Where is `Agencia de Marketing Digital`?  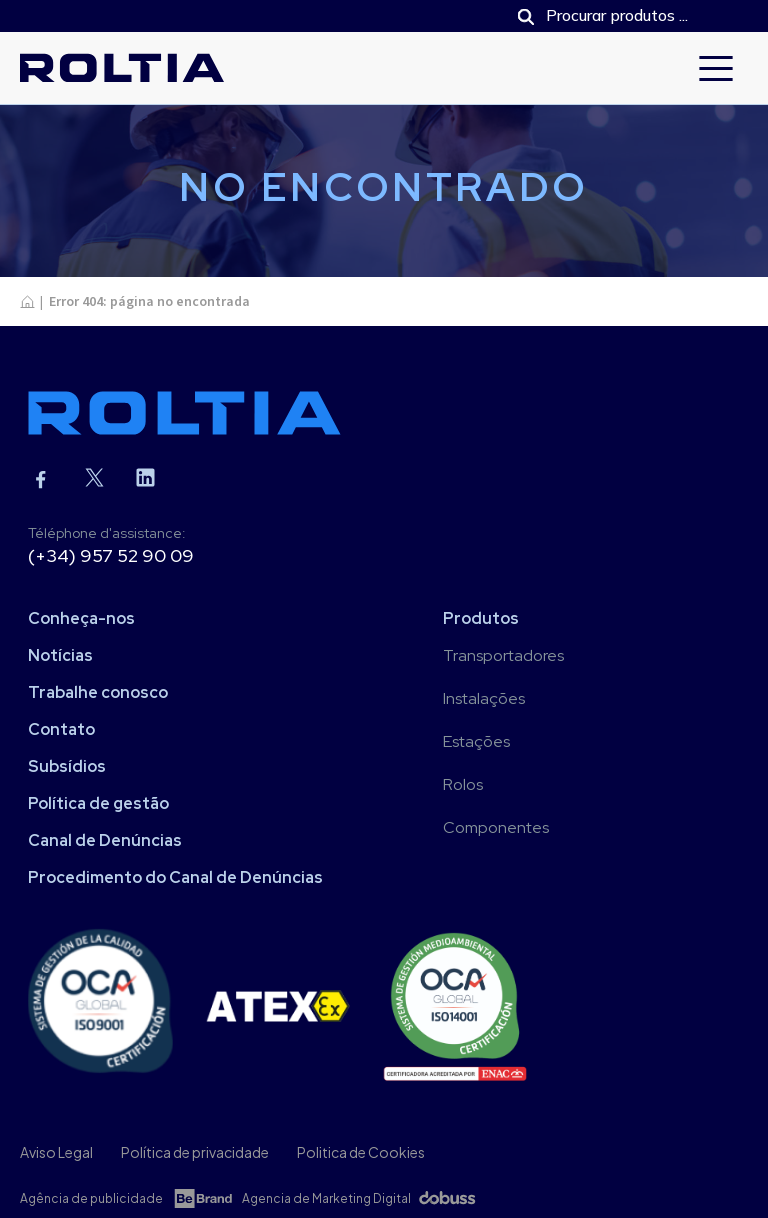
Agencia de Marketing Digital is located at coordinates (326, 1198).